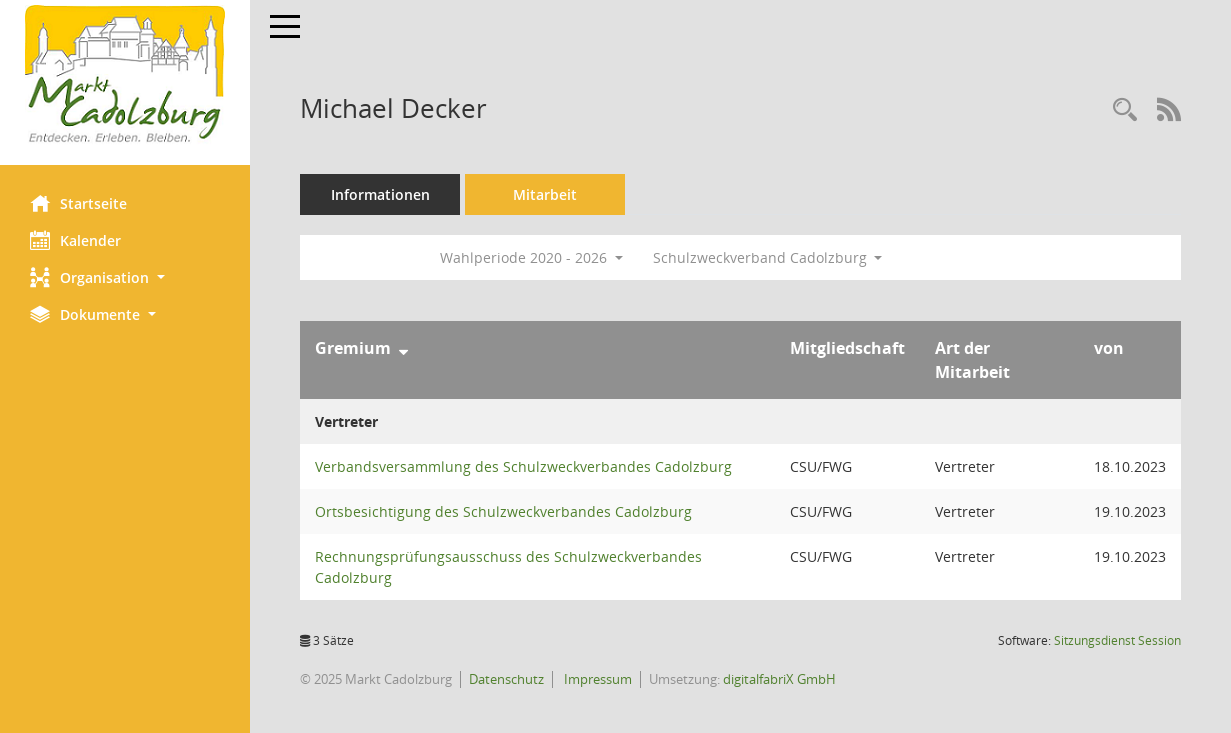  Describe the element at coordinates (531, 257) in the screenshot. I see `Wahlperiode 2020 - 2026 [button]` at that location.